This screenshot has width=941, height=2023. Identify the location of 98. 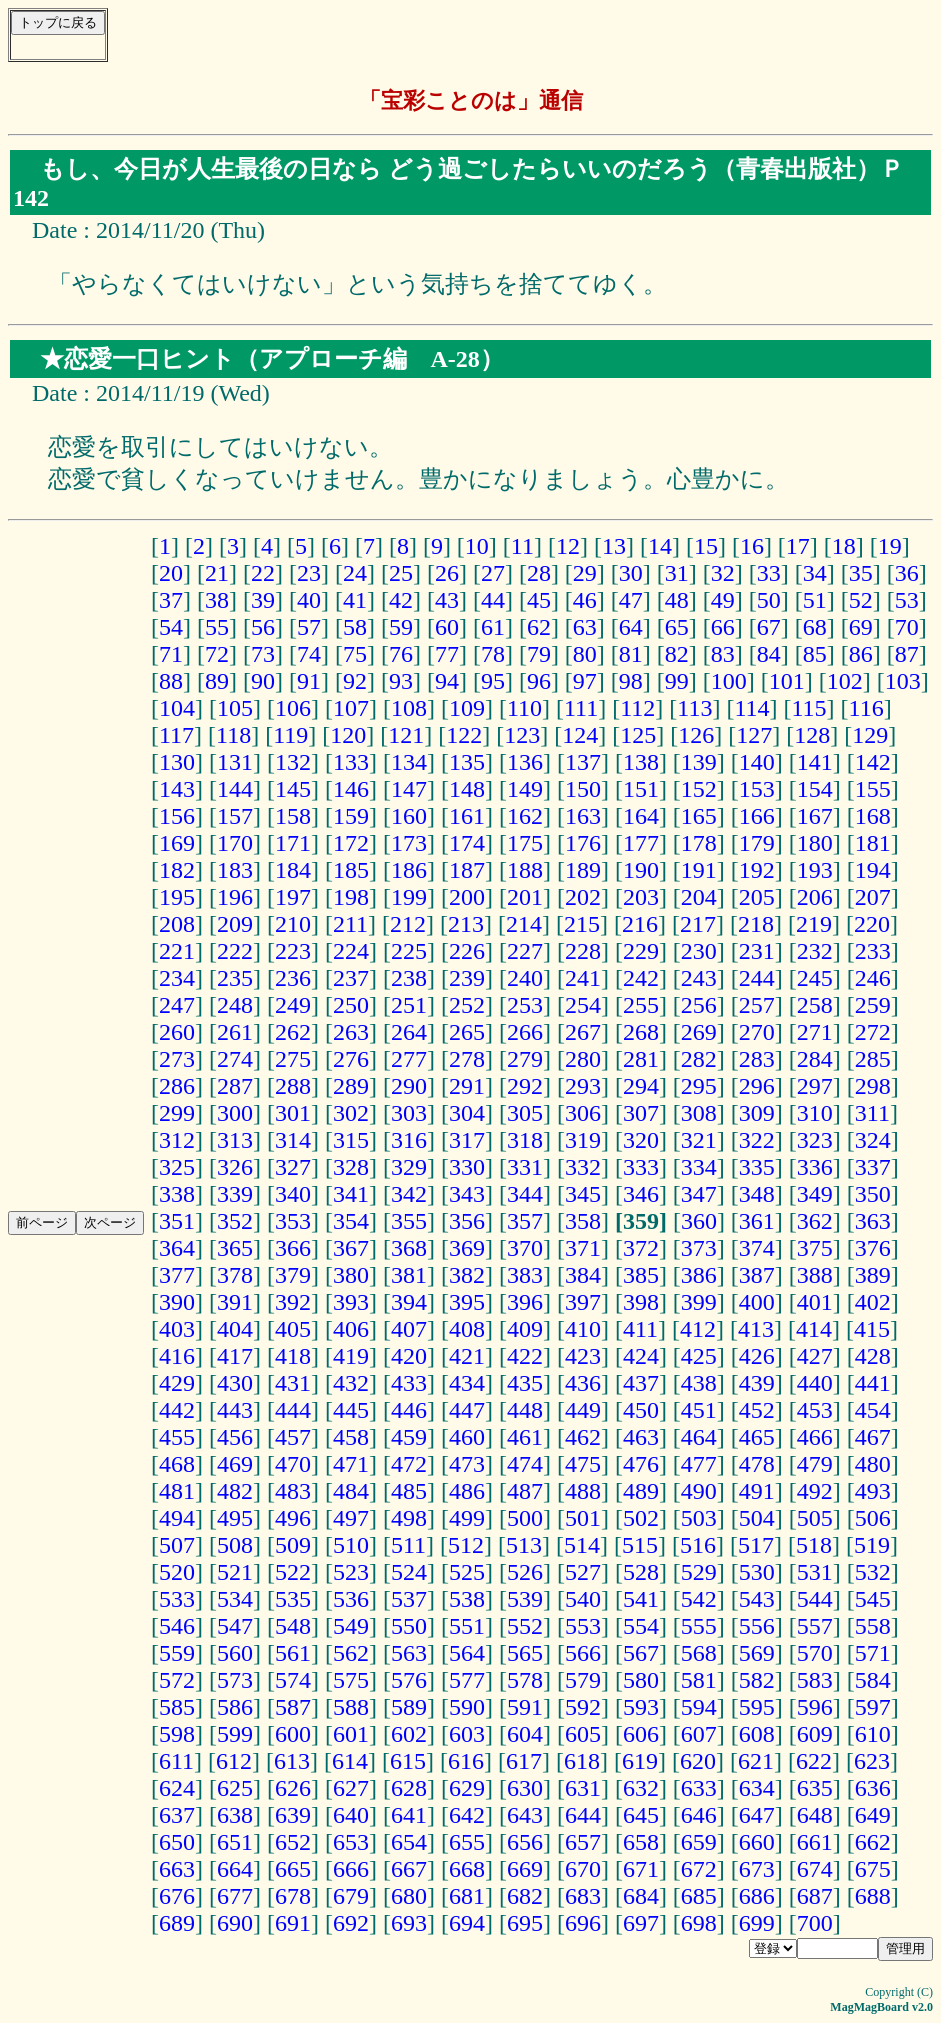
(631, 681).